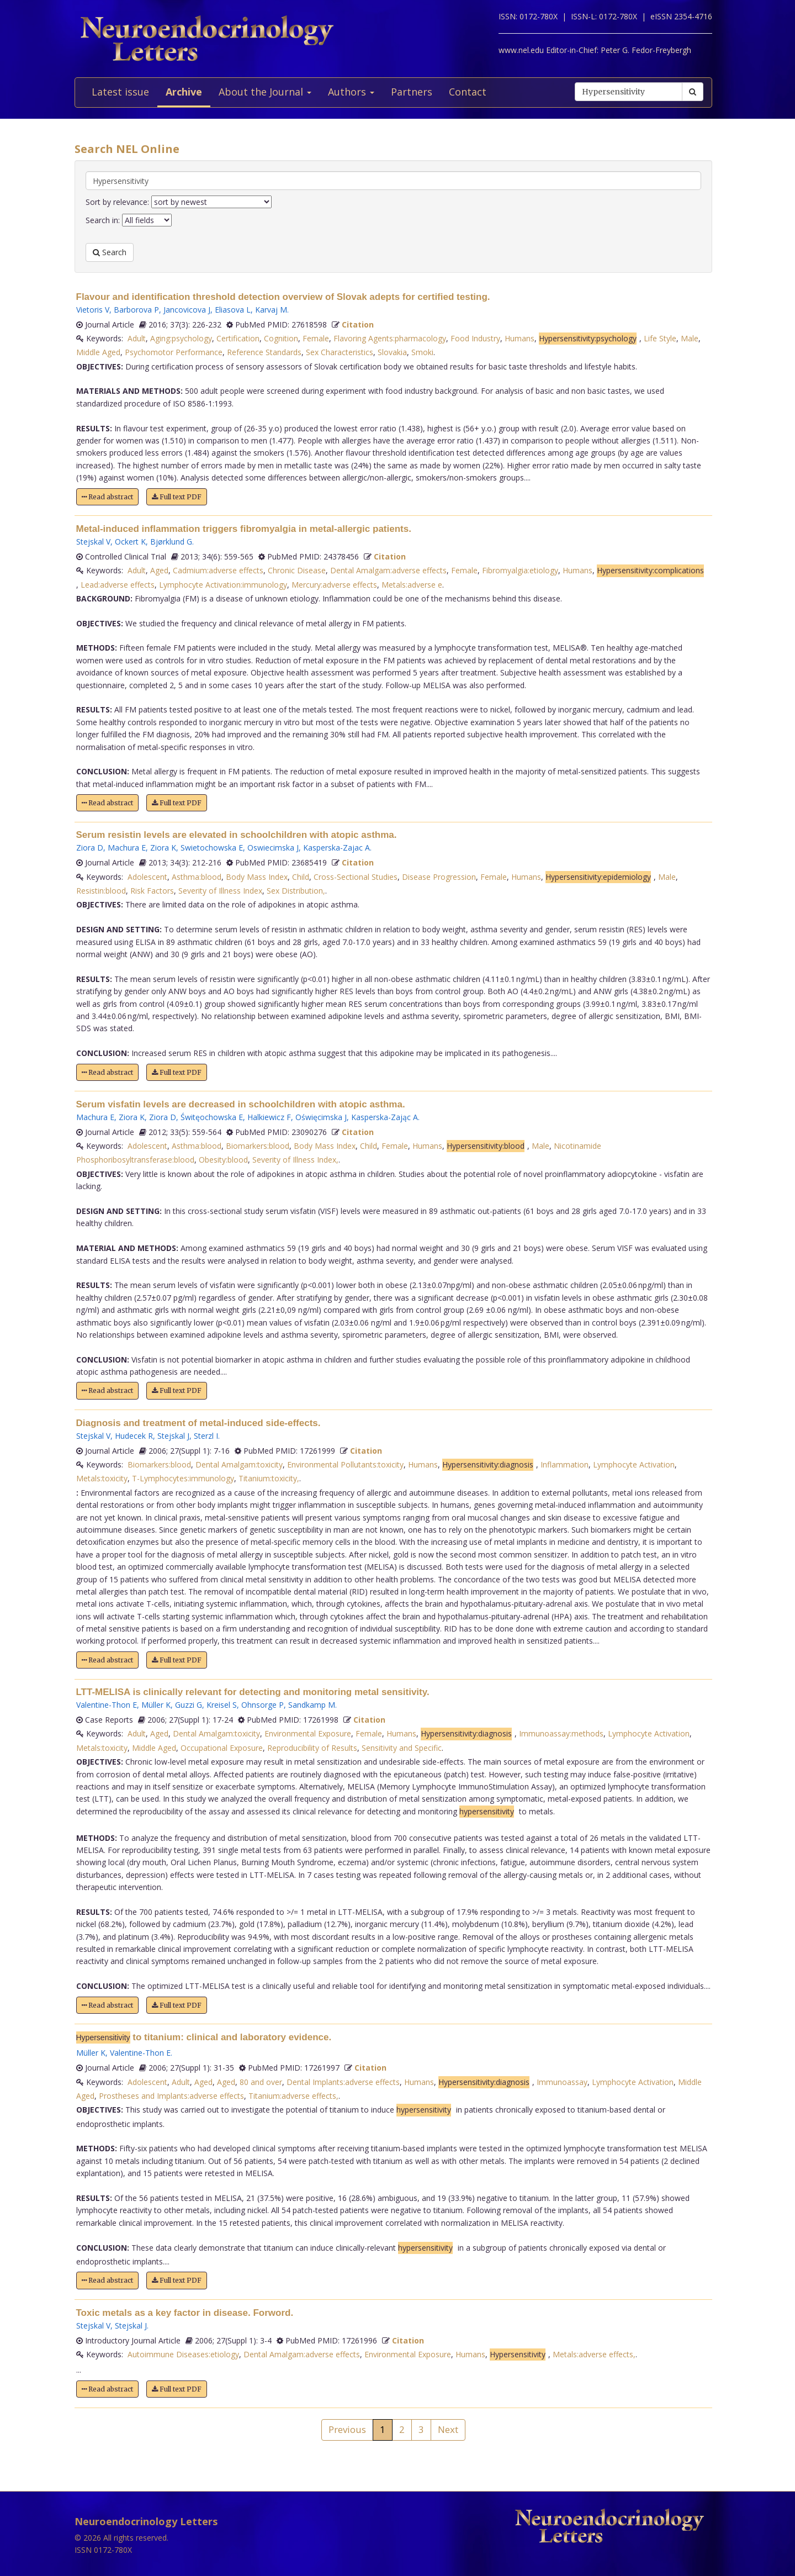  What do you see at coordinates (136, 309) in the screenshot?
I see `Barborova P` at bounding box center [136, 309].